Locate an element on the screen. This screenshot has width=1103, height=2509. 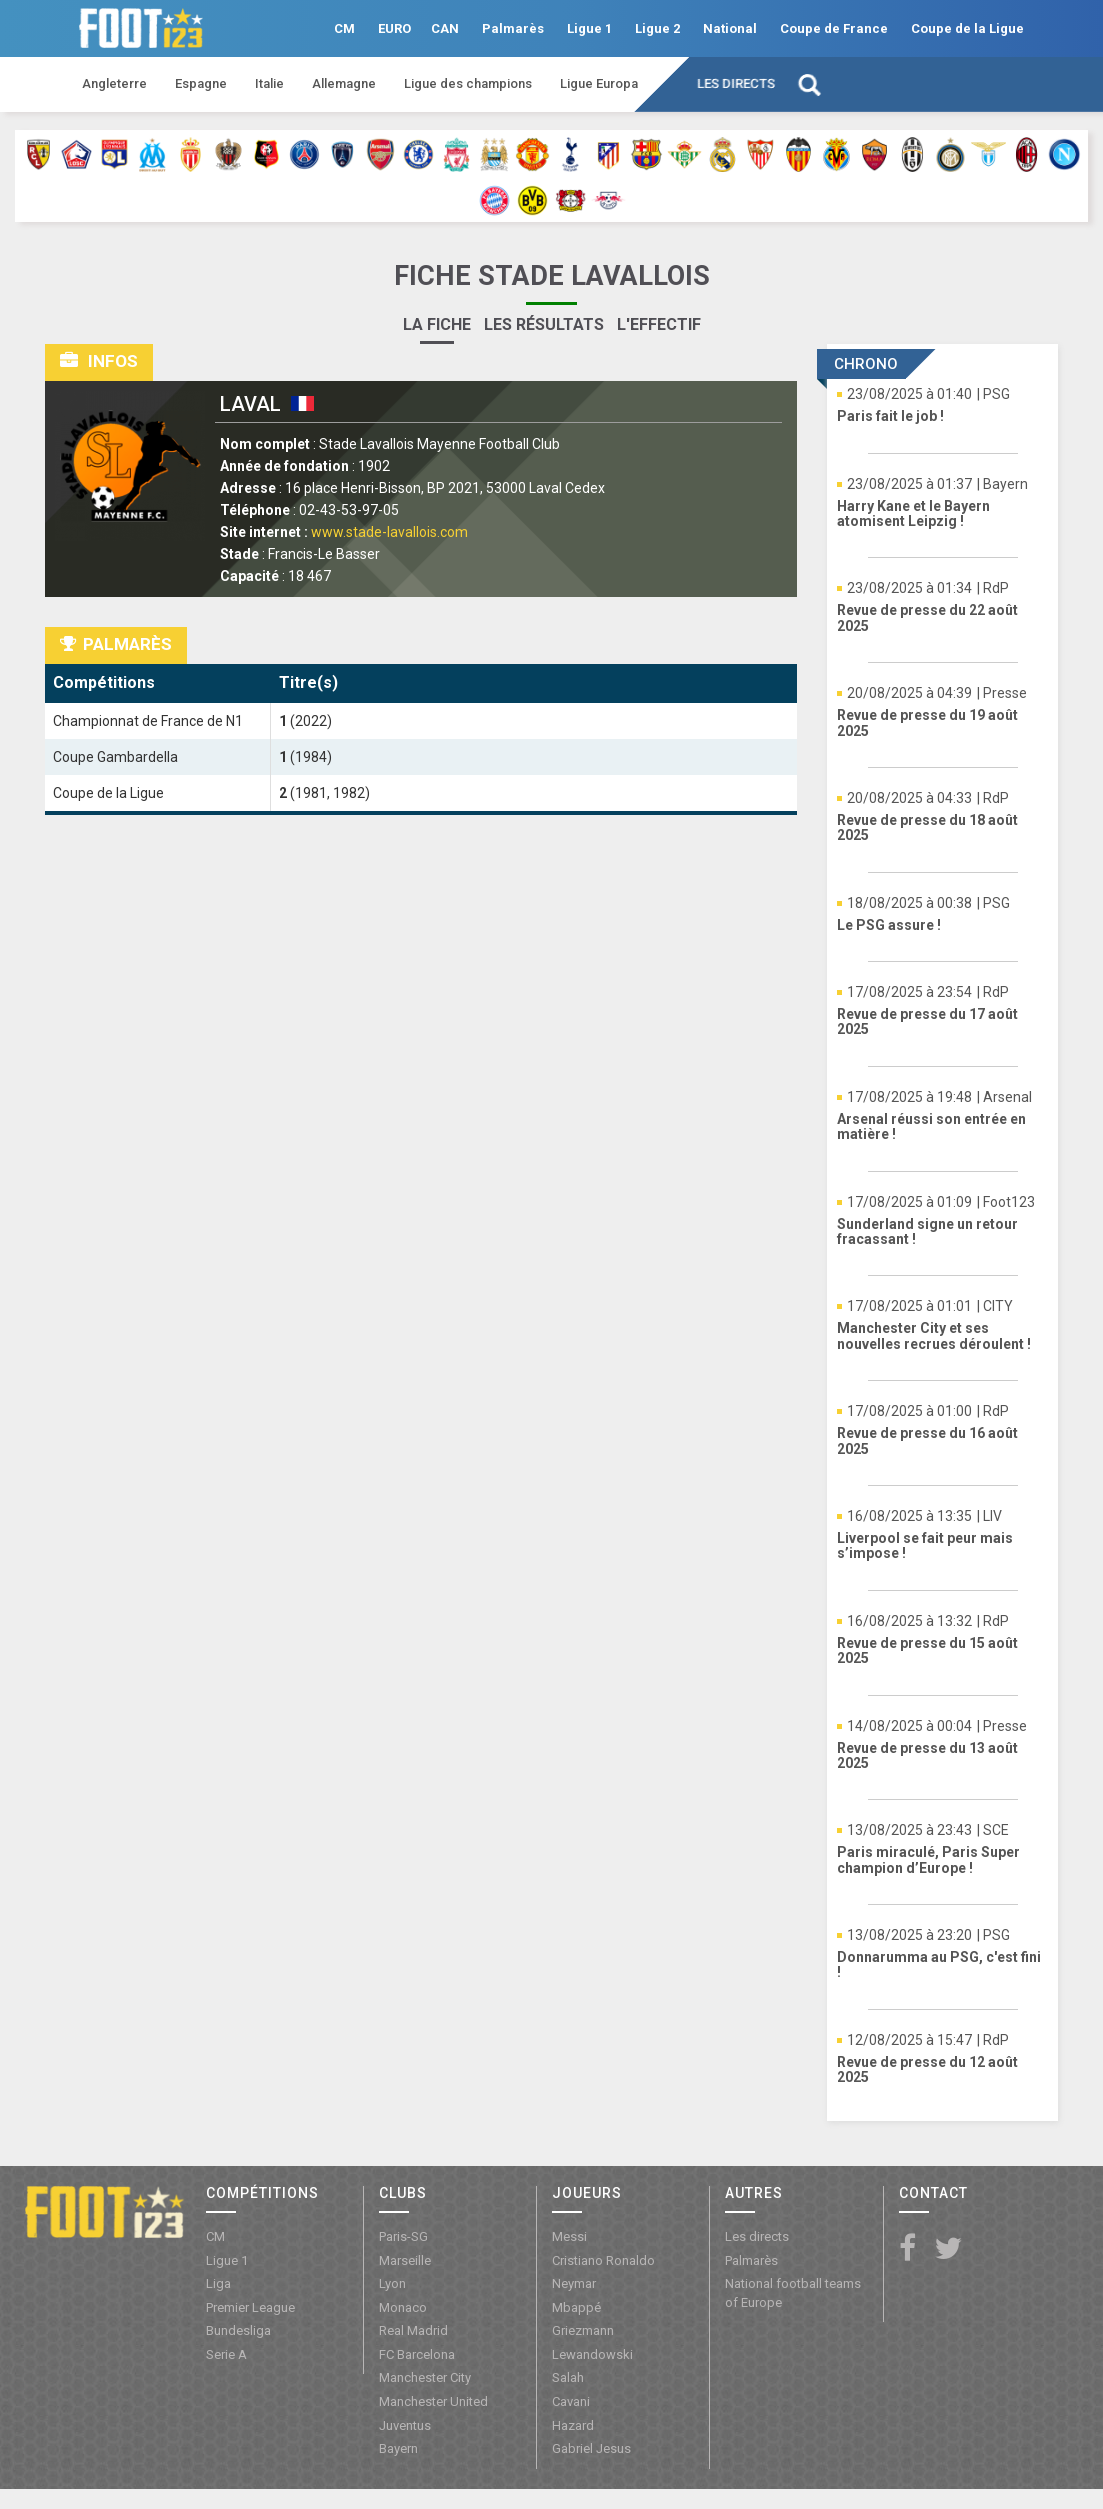
Liga is located at coordinates (218, 2283).